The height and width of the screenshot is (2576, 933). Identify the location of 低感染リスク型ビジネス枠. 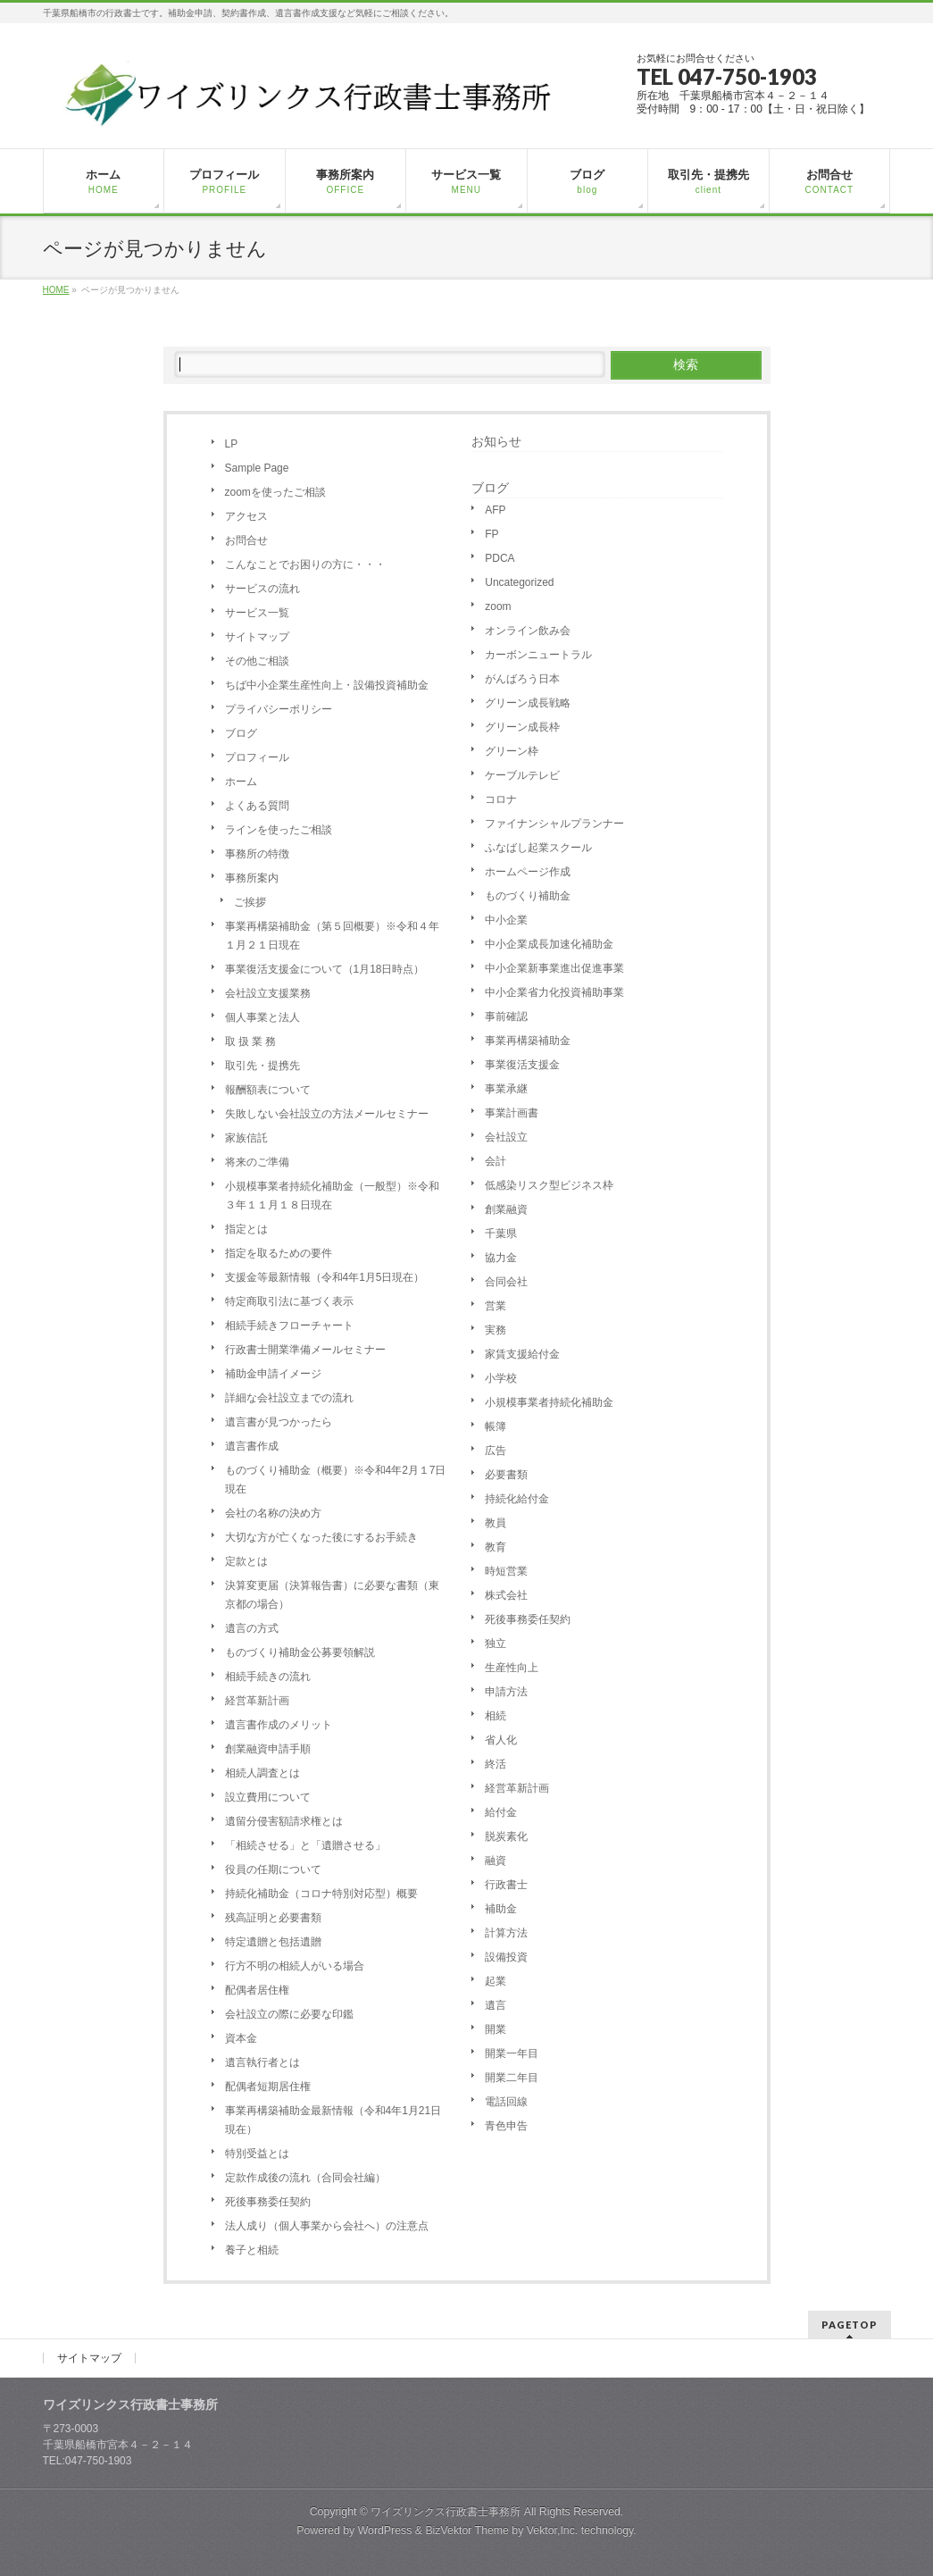
(549, 1185).